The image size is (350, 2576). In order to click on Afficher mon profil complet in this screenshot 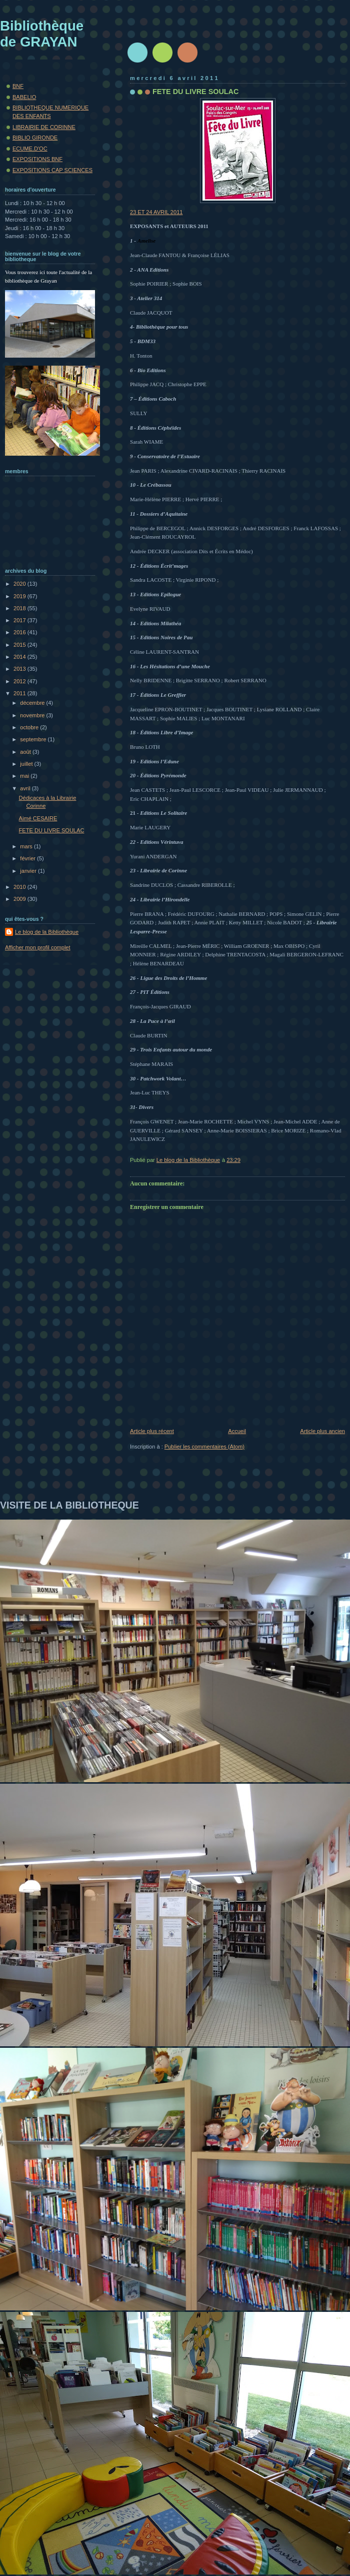, I will do `click(37, 947)`.